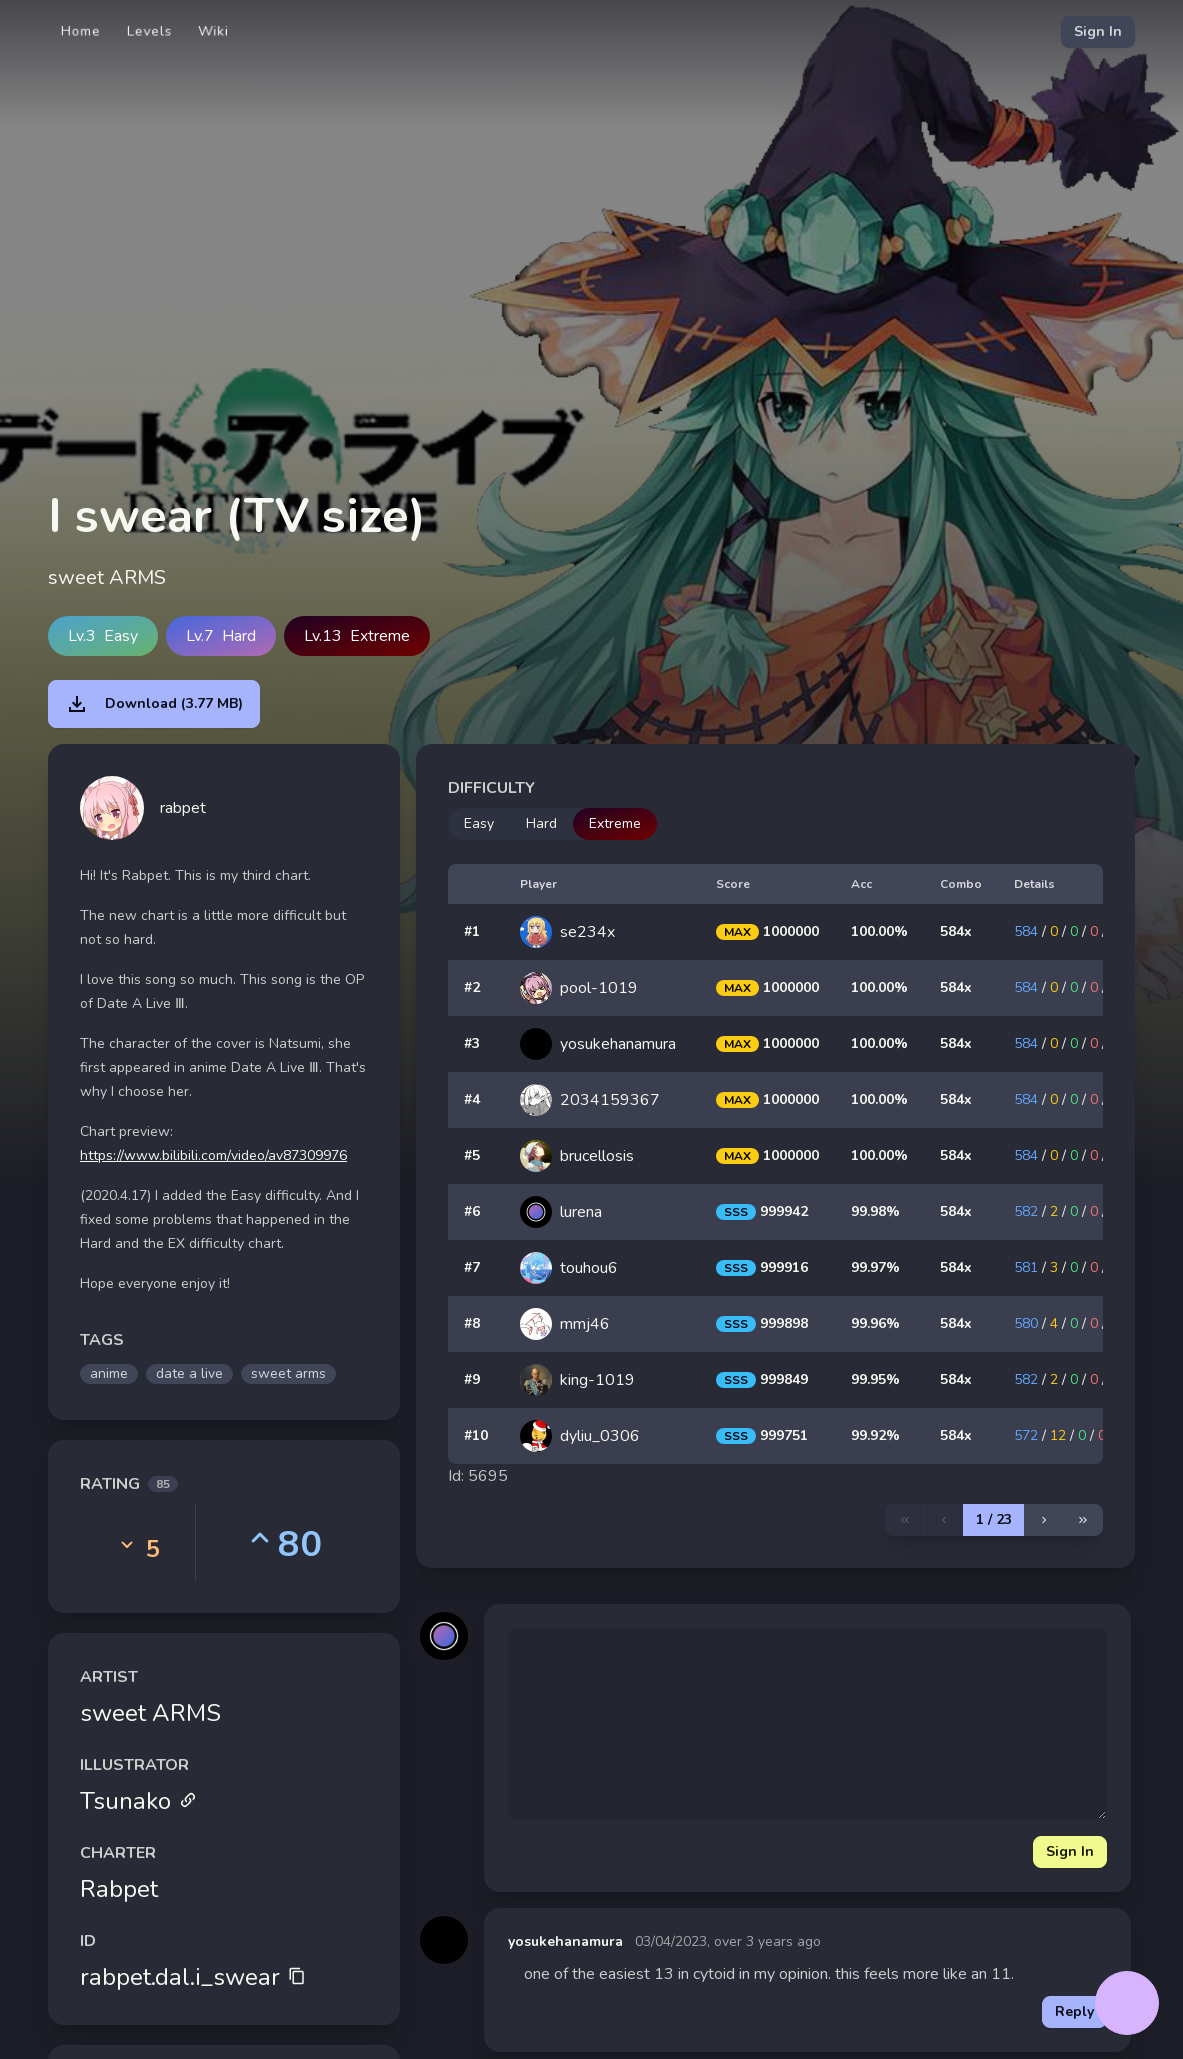 This screenshot has width=1183, height=2059. Describe the element at coordinates (193, 1977) in the screenshot. I see `rabpet.dal.i_swear` at that location.